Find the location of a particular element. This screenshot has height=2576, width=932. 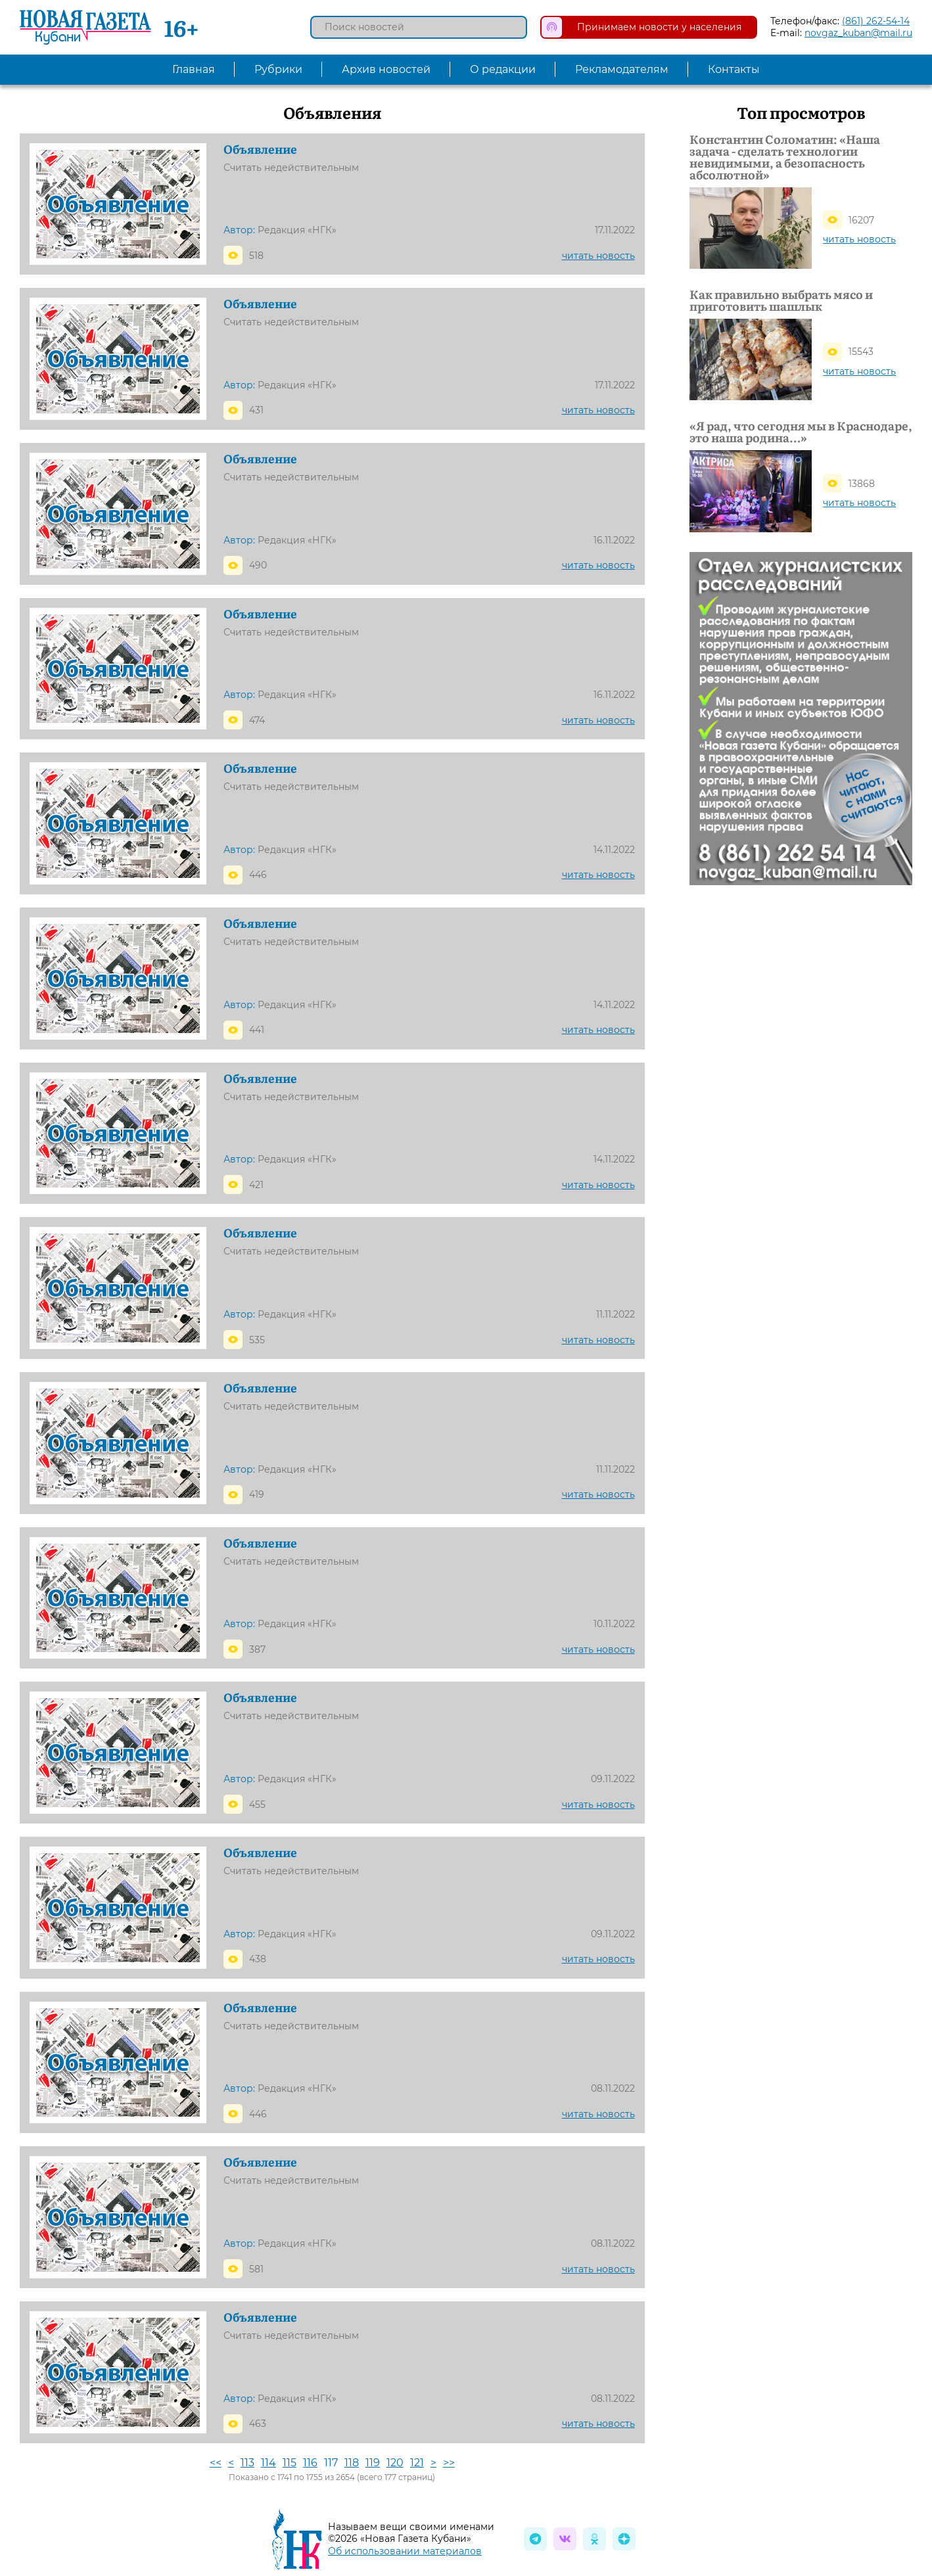

Объявление is located at coordinates (260, 149).